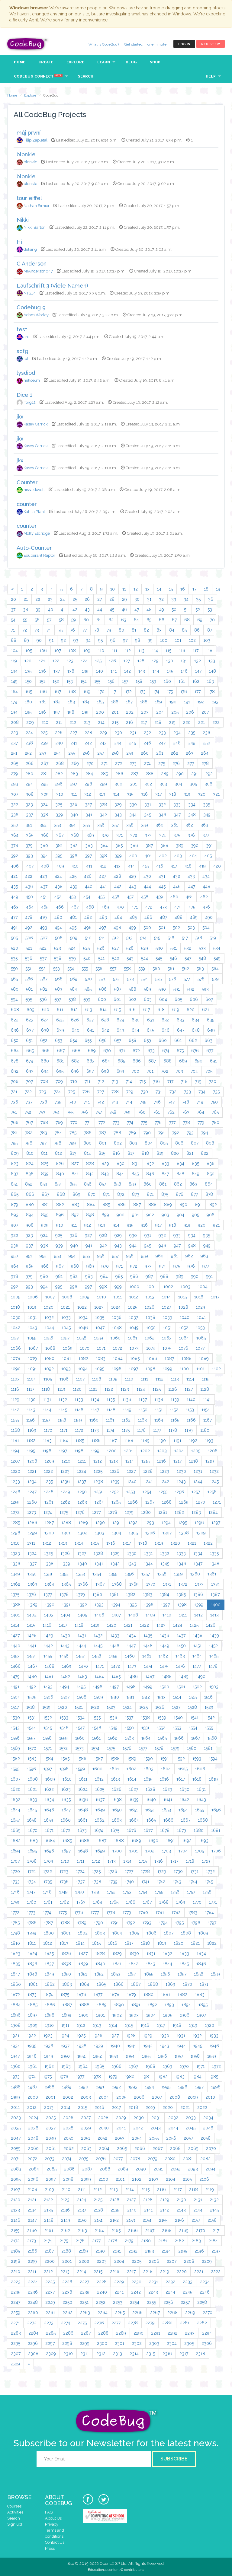 This screenshot has width=232, height=2576. What do you see at coordinates (161, 1871) in the screenshot?
I see `1729` at bounding box center [161, 1871].